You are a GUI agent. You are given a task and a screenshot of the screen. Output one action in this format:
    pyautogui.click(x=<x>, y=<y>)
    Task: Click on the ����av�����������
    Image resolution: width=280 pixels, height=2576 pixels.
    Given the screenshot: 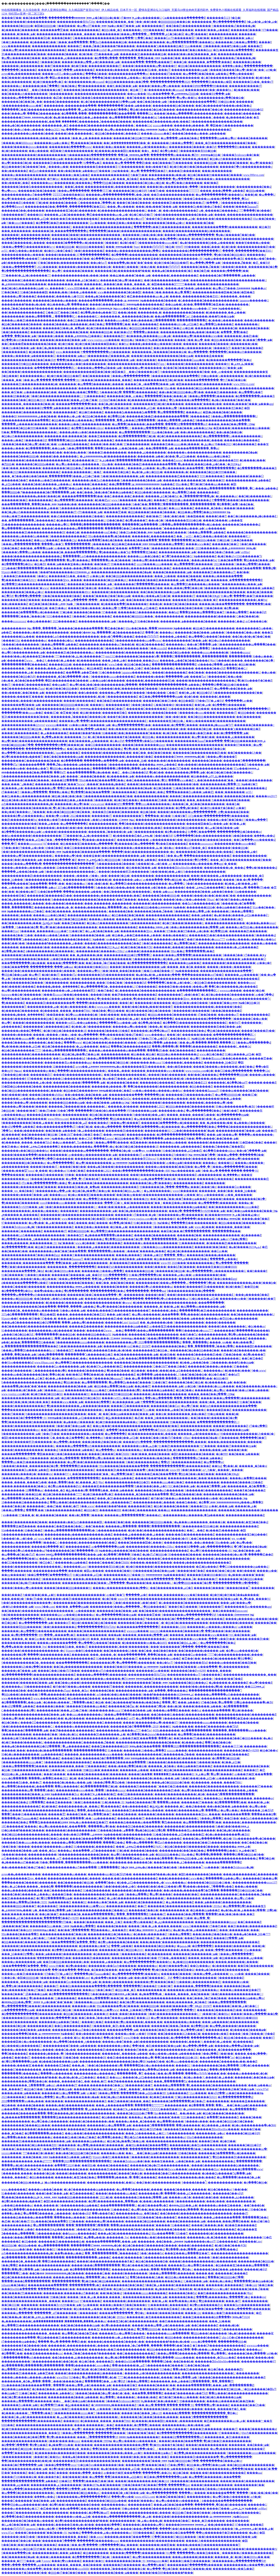 What is the action you would take?
    pyautogui.click(x=24, y=174)
    